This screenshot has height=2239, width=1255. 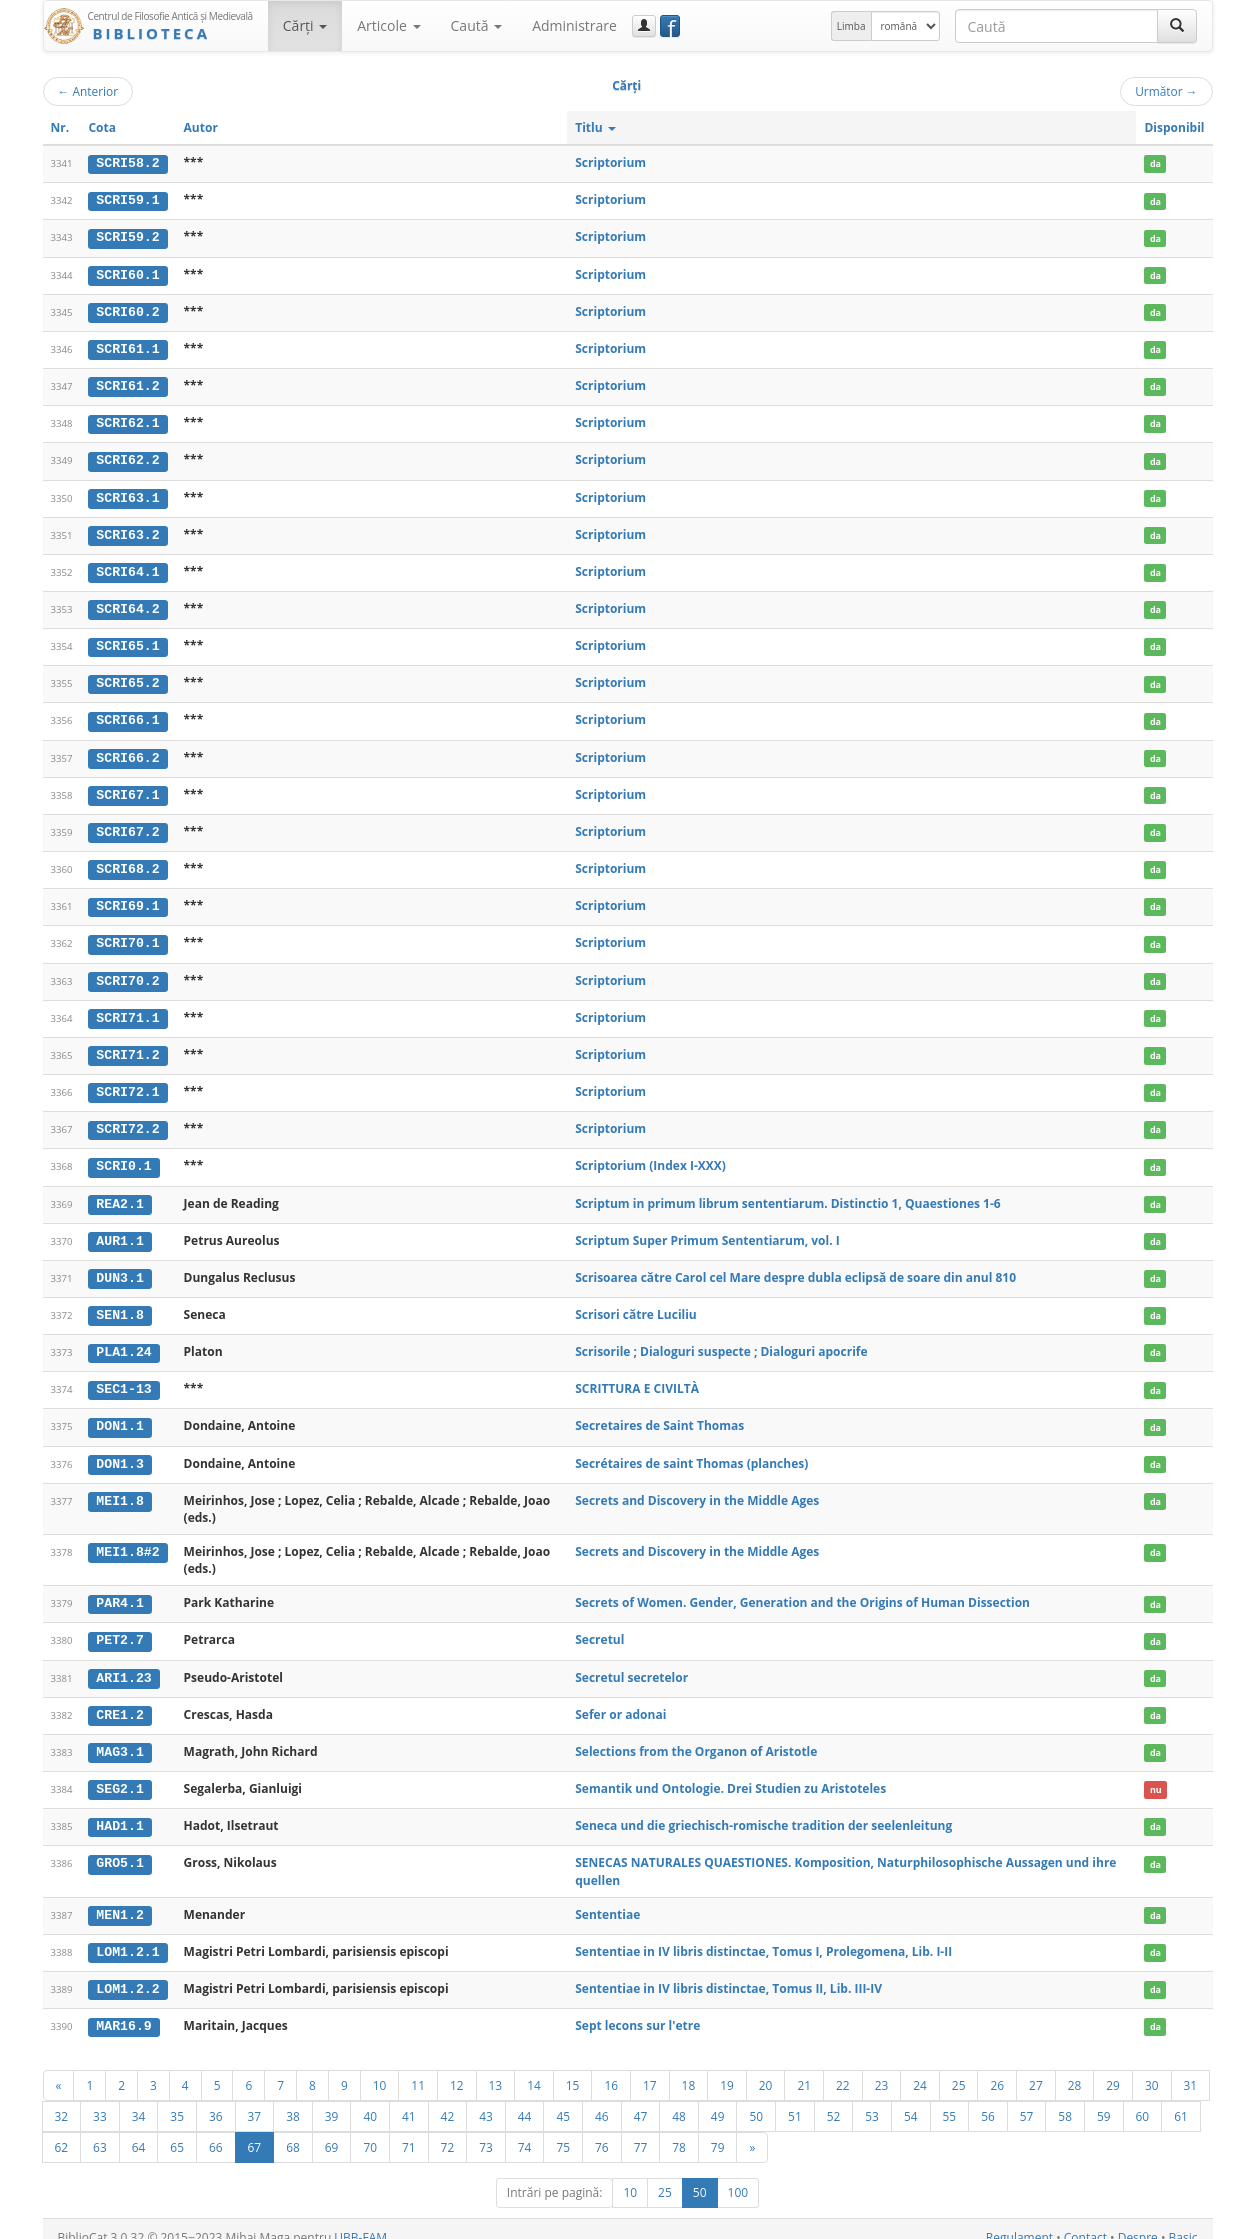 What do you see at coordinates (787, 1192) in the screenshot?
I see `Scriptum in primum librum sententiarum. Distinctio 1, Quaestiones 1-6` at bounding box center [787, 1192].